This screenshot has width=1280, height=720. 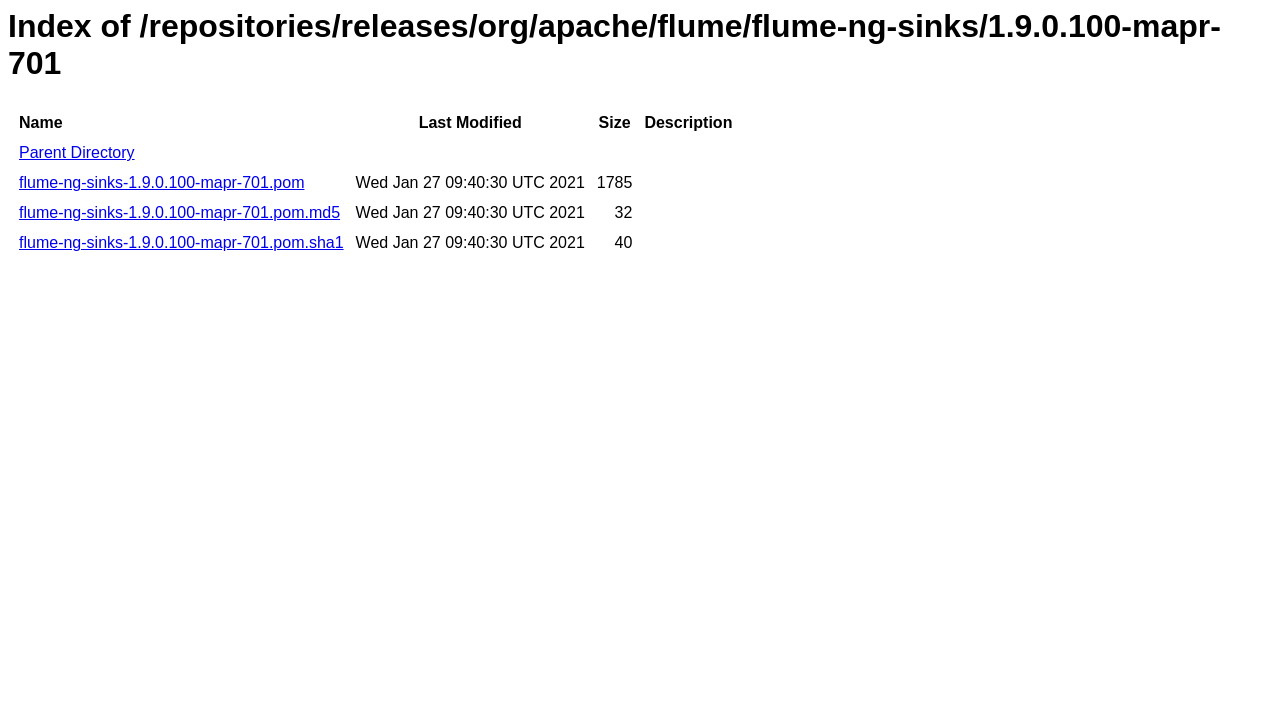 I want to click on Parent Directory, so click(x=77, y=152).